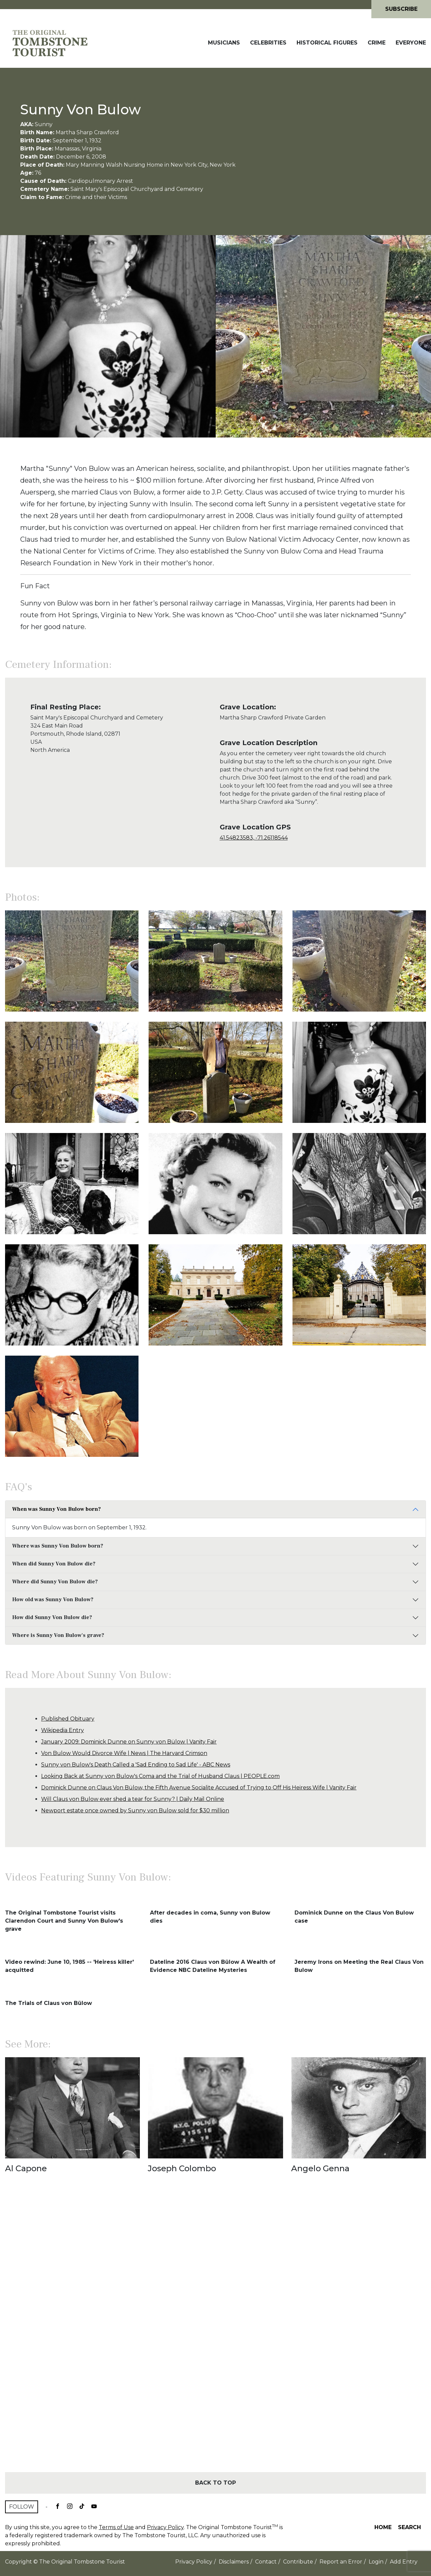  Describe the element at coordinates (254, 837) in the screenshot. I see `41.54823583, -71.26118544` at that location.